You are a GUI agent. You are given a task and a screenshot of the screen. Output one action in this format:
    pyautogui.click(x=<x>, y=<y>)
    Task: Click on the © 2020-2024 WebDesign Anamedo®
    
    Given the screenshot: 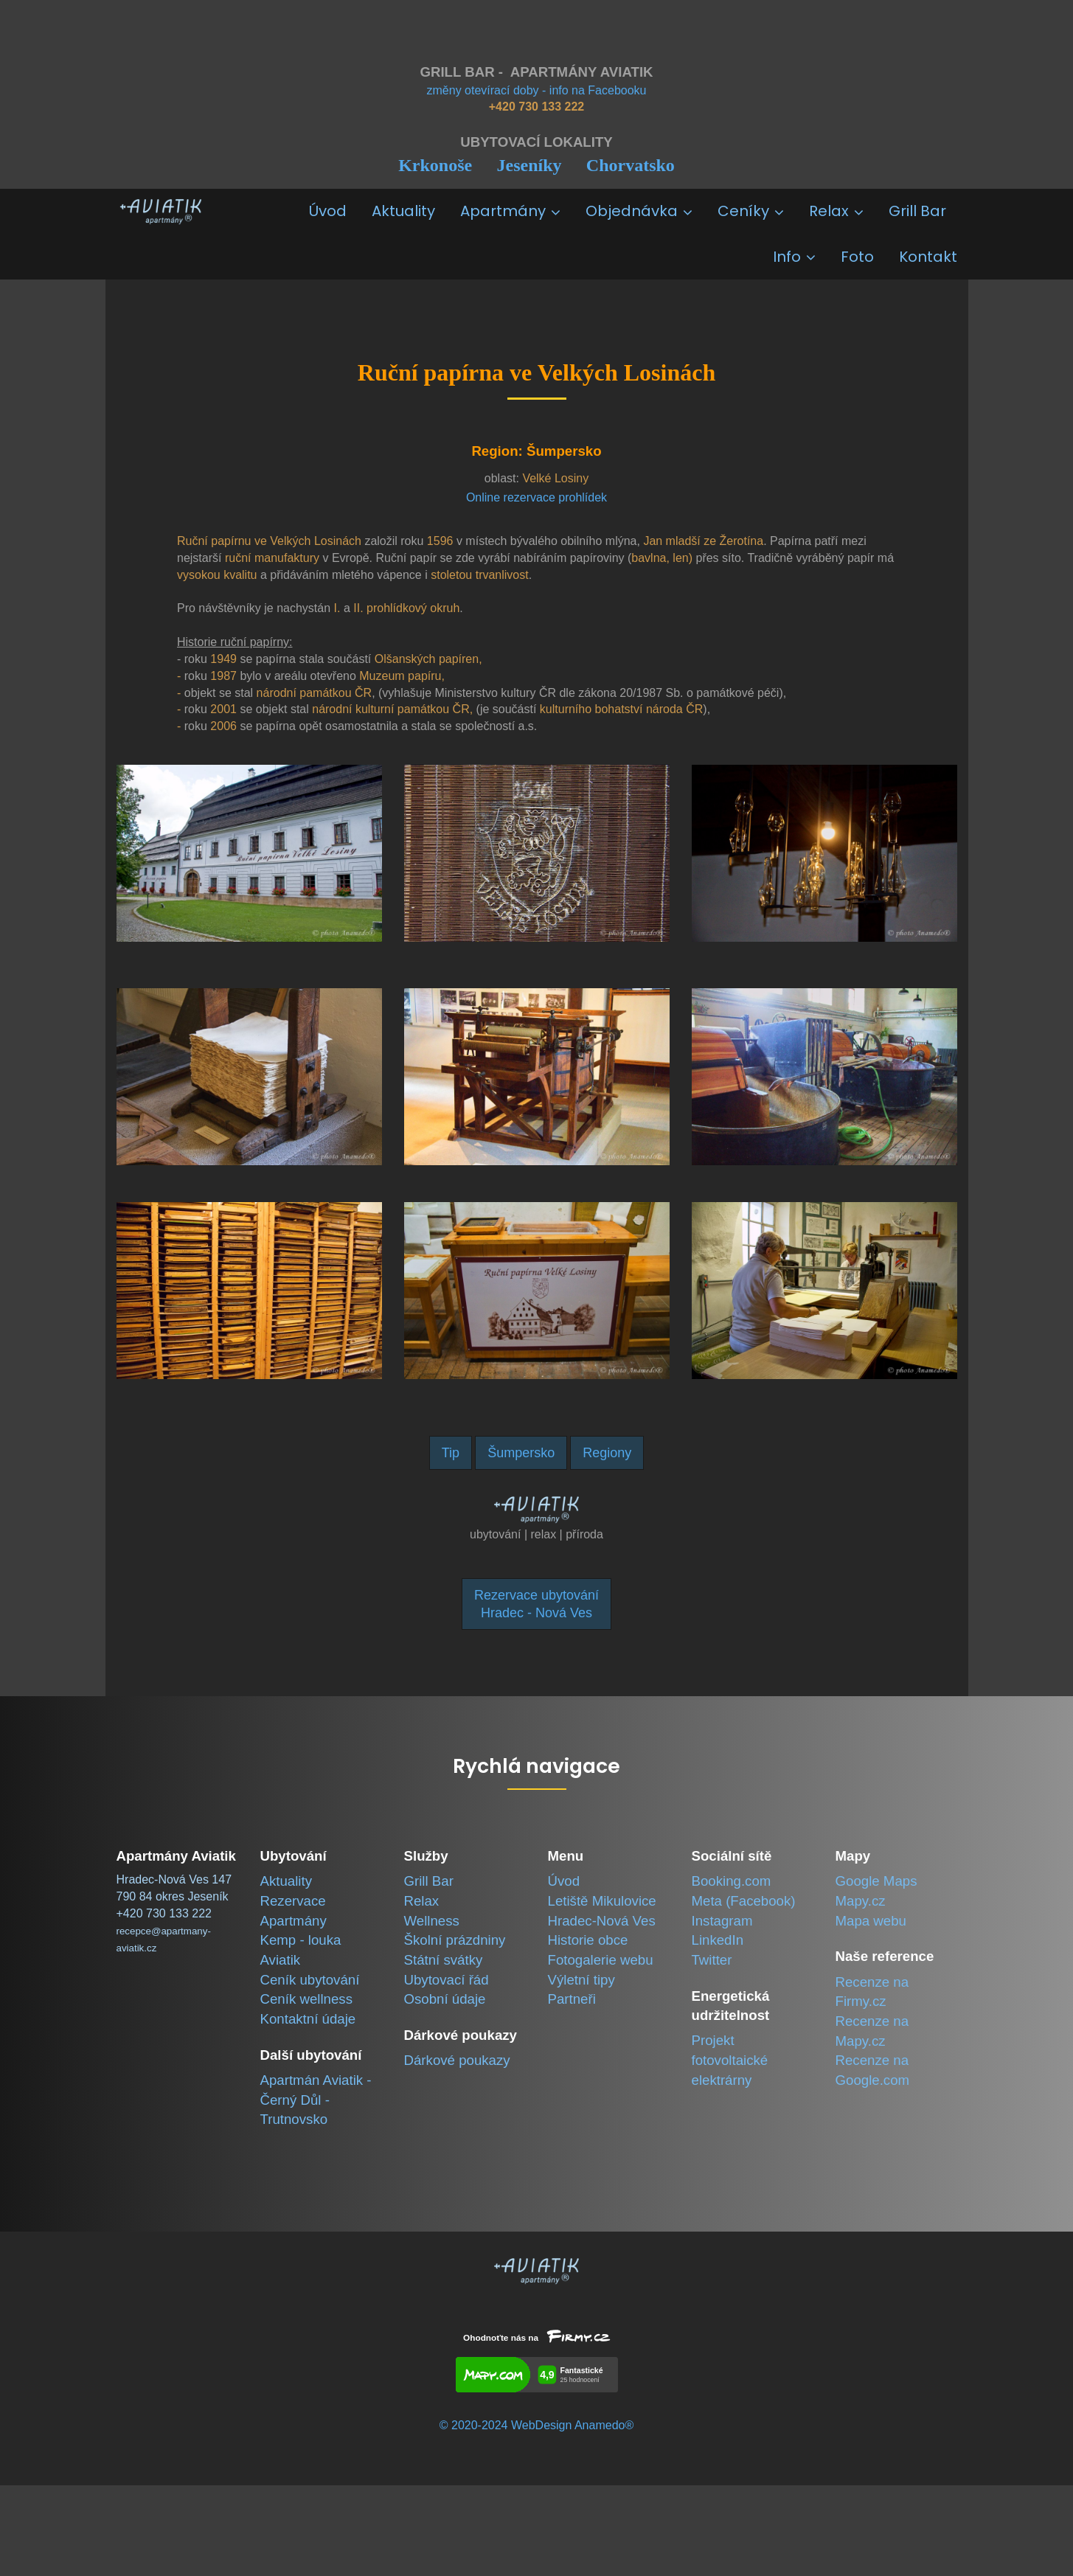 What is the action you would take?
    pyautogui.click(x=536, y=2425)
    